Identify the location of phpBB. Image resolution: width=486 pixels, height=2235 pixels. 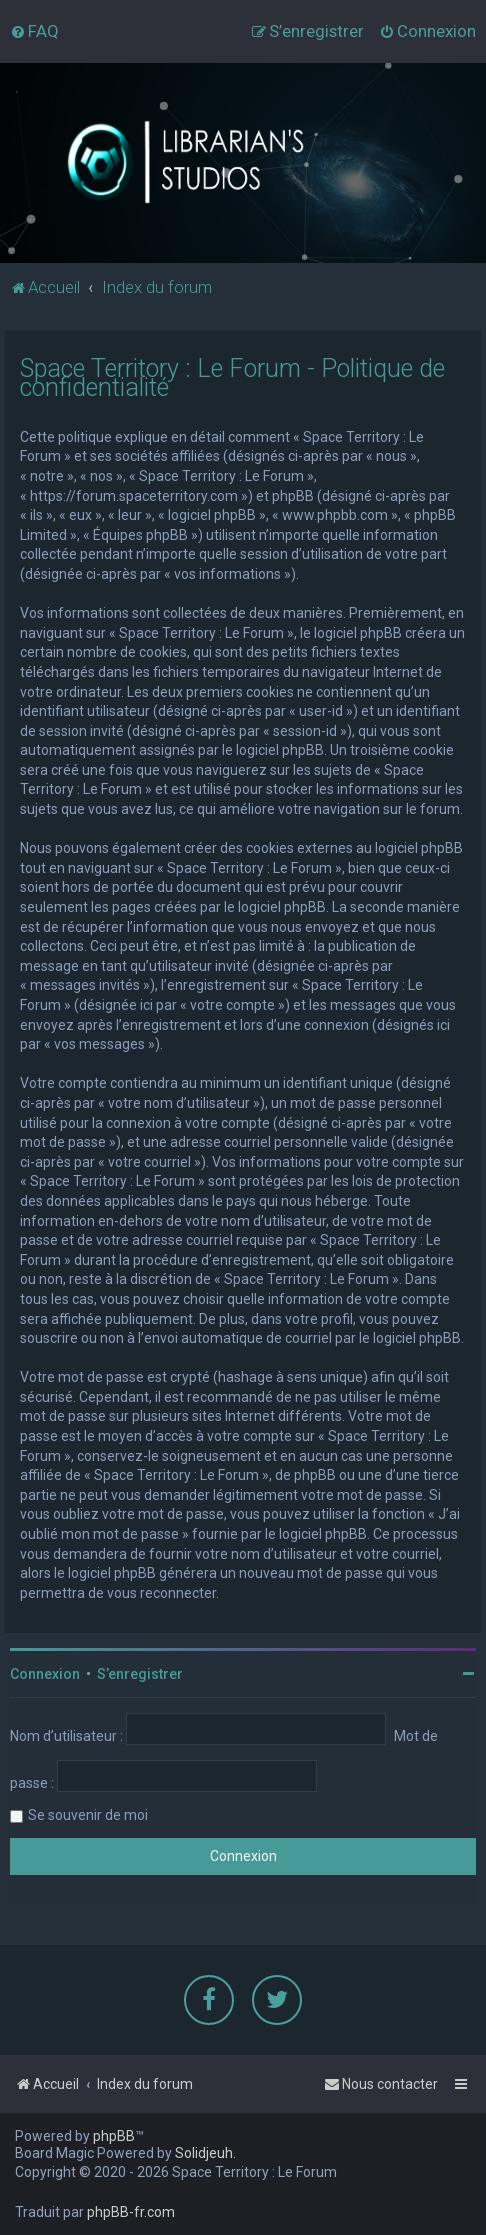
(114, 2136).